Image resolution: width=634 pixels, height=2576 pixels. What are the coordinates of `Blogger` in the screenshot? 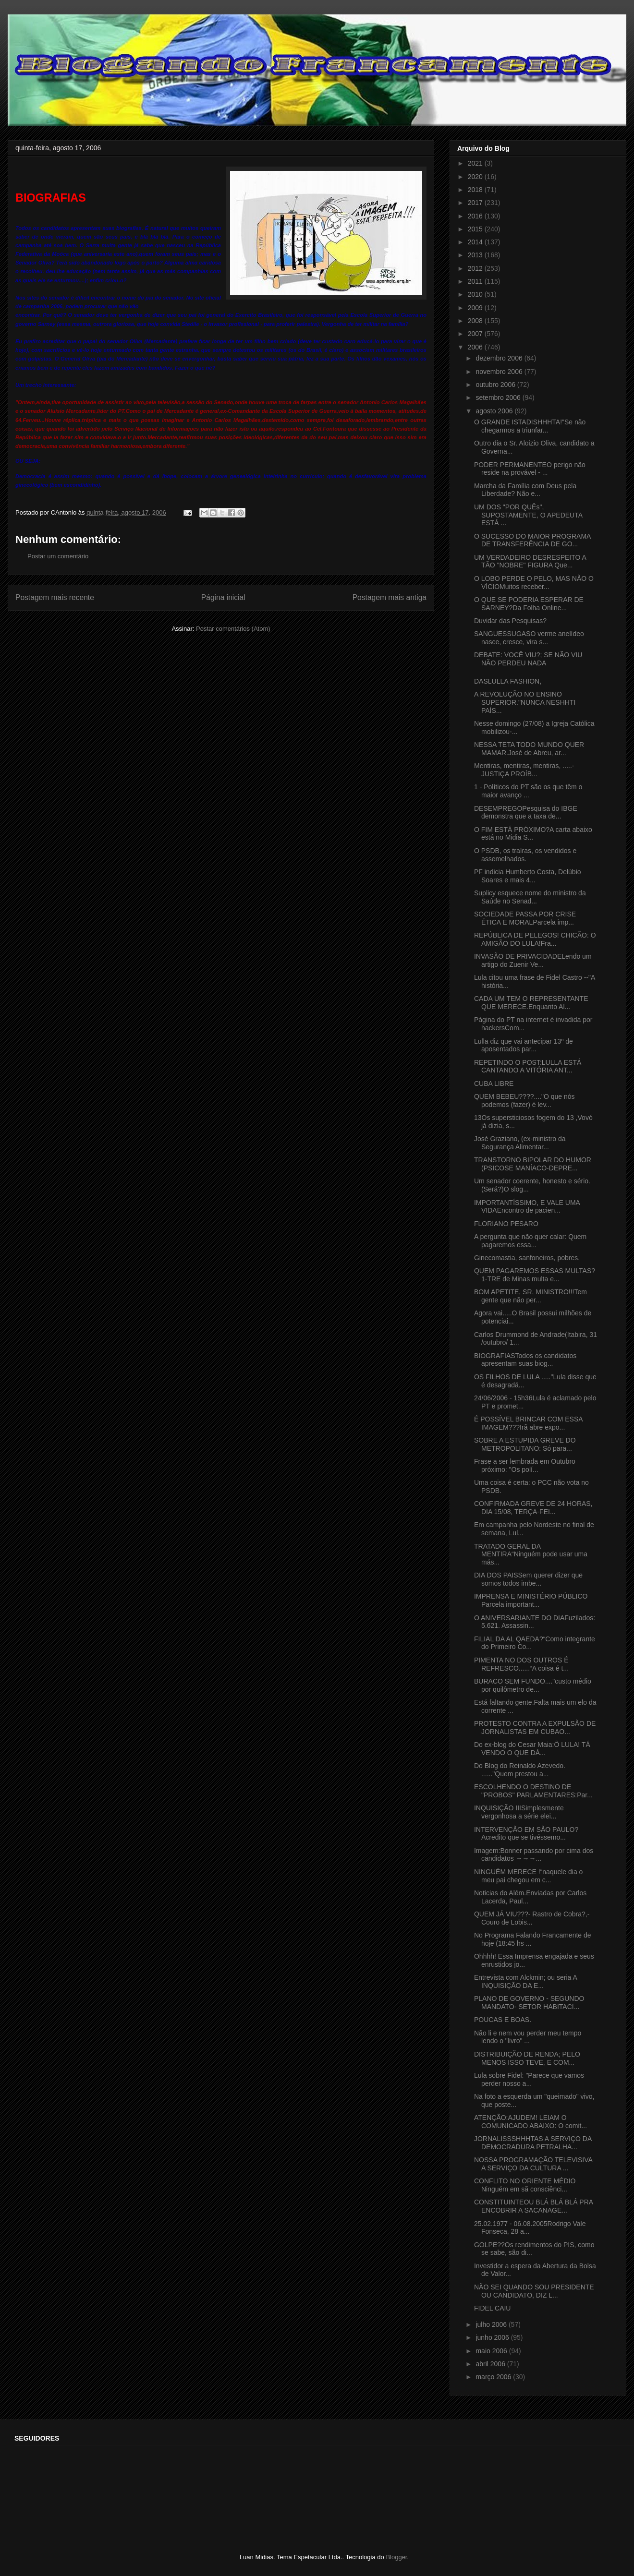 It's located at (396, 2557).